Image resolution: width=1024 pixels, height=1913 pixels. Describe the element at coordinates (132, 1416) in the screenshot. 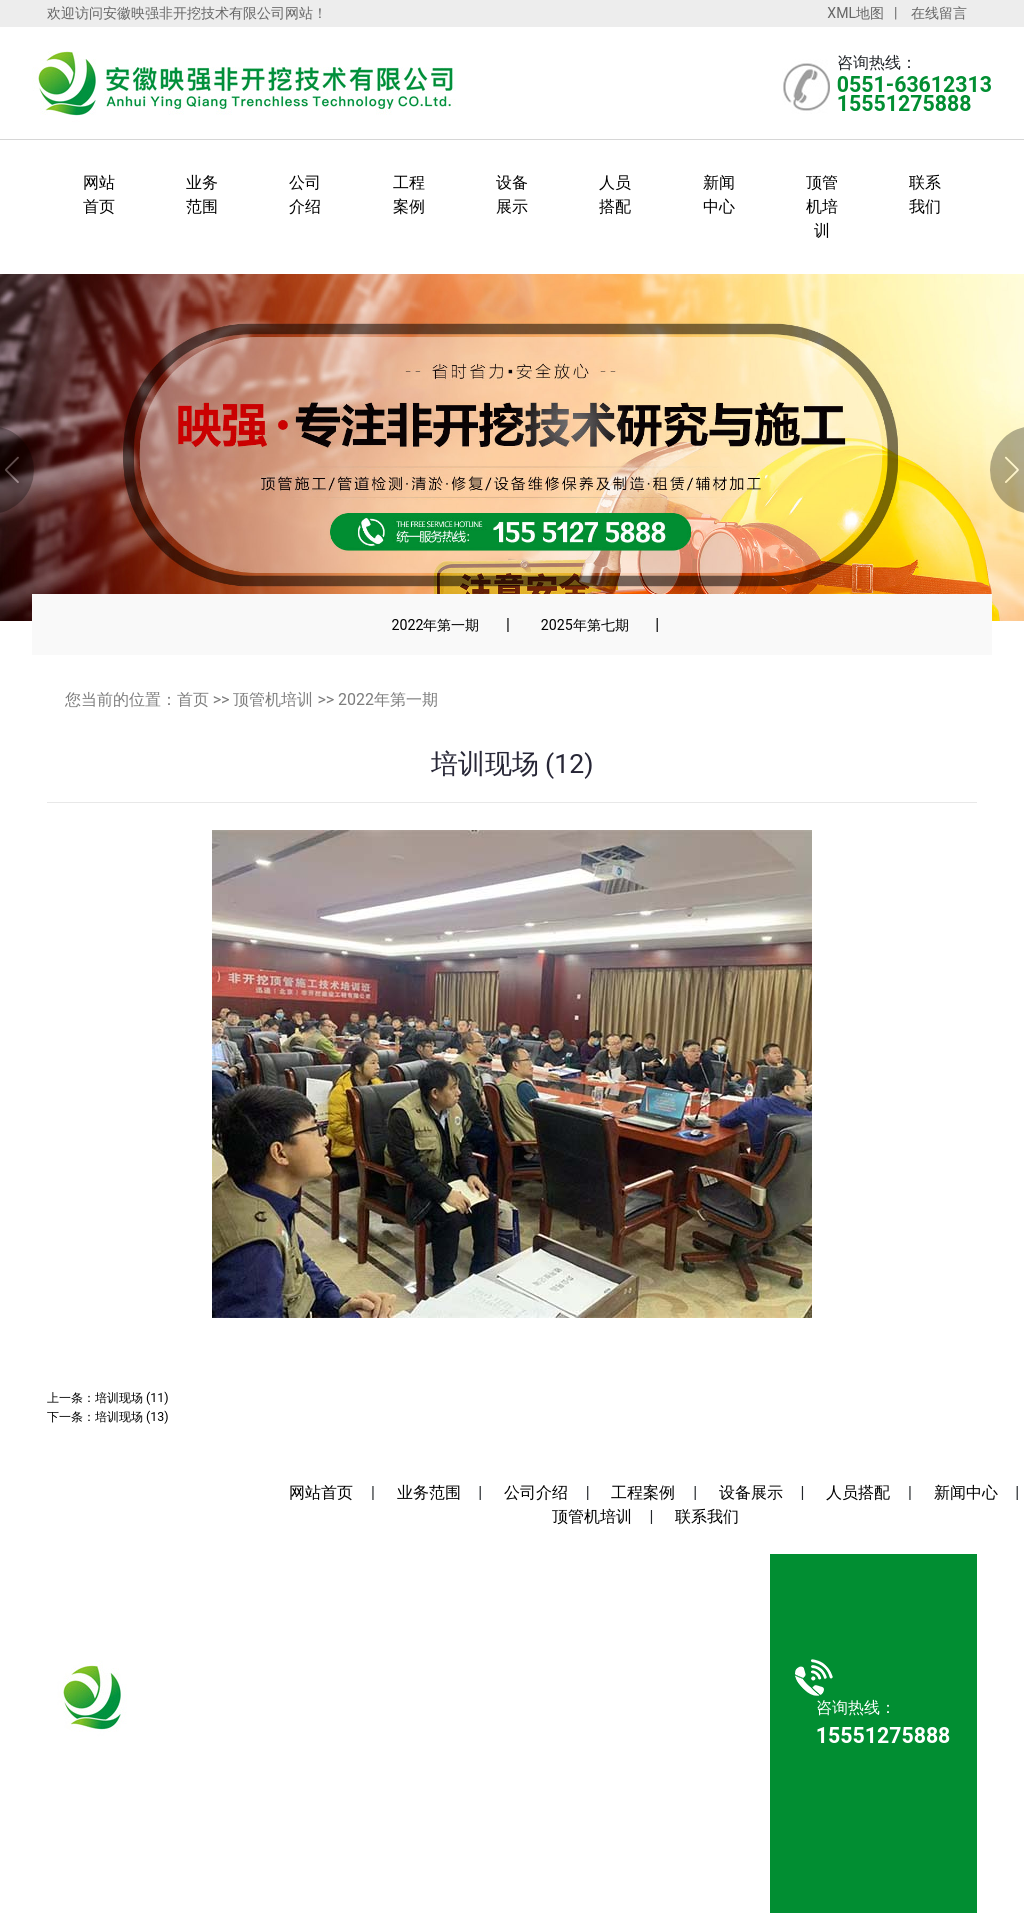

I see `培训现场 (13)` at that location.